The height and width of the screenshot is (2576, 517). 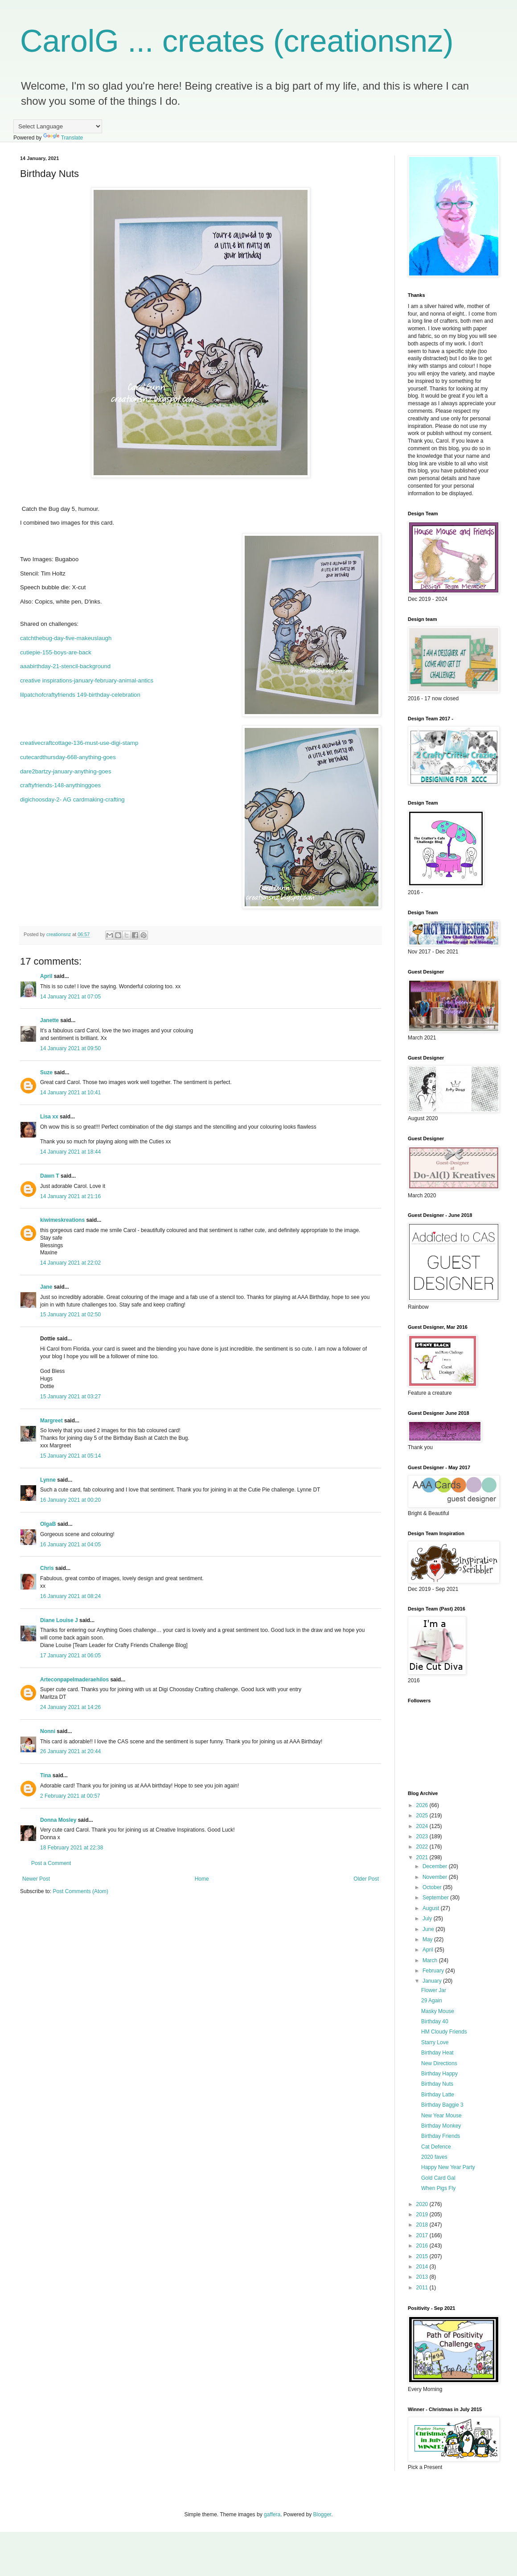 What do you see at coordinates (423, 1836) in the screenshot?
I see `2023` at bounding box center [423, 1836].